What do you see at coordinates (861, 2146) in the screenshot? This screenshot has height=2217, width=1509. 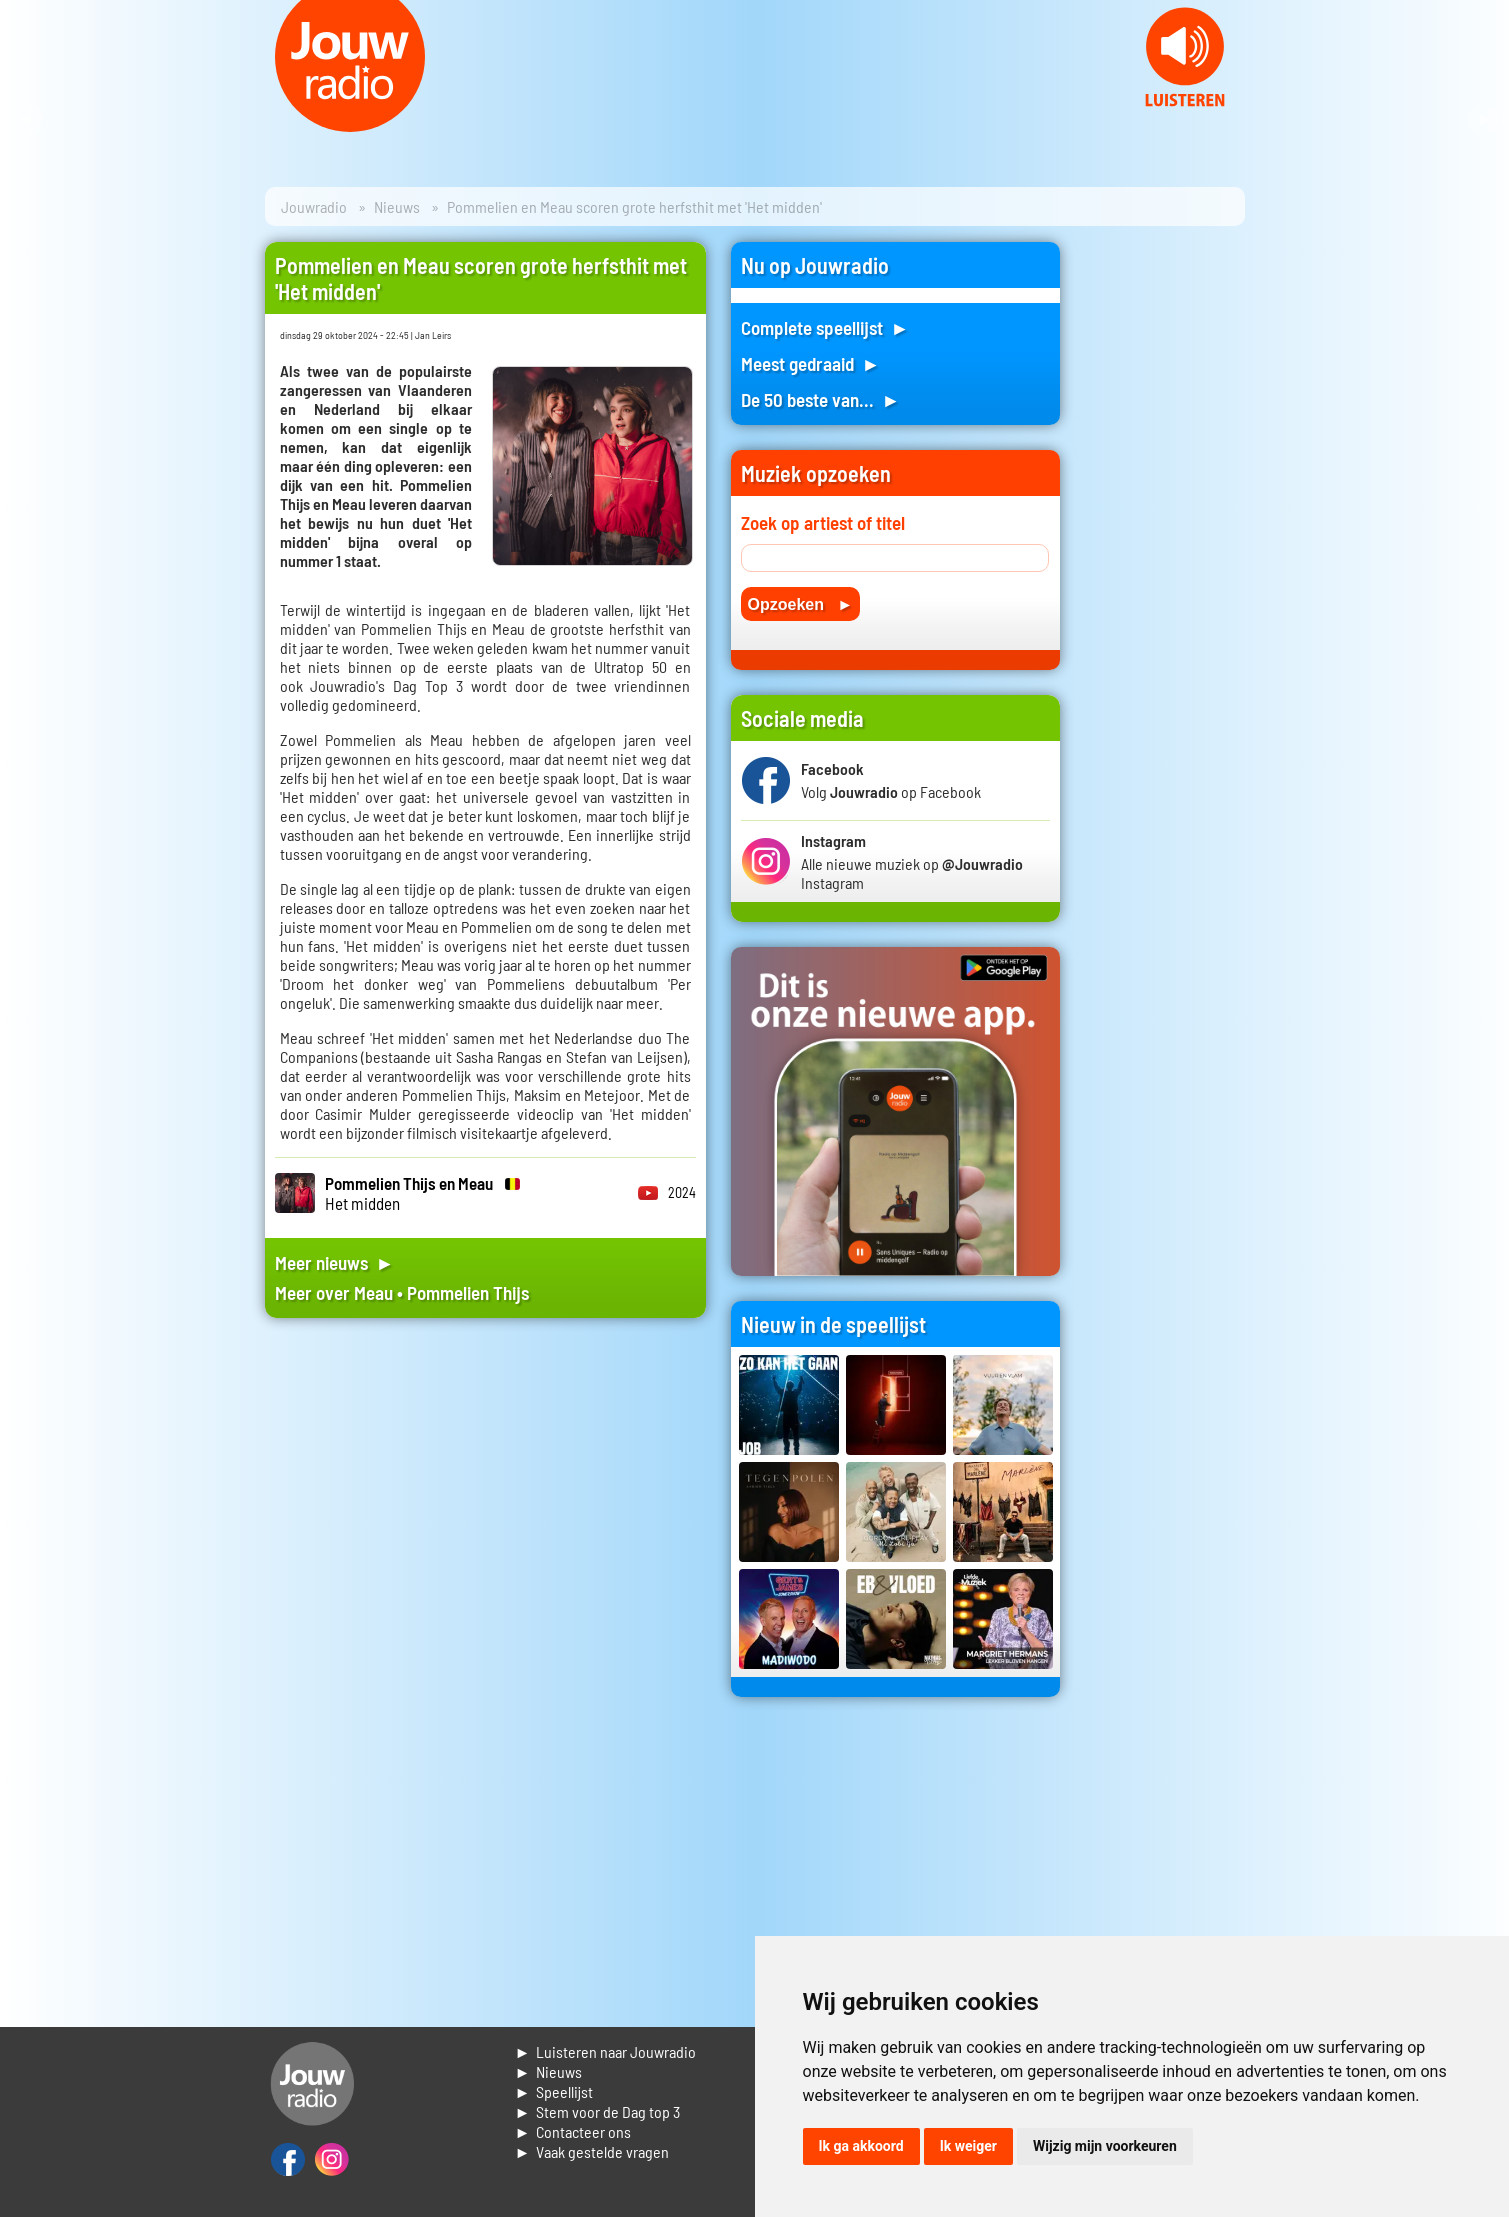 I see `Ik ga akkoord [button]` at bounding box center [861, 2146].